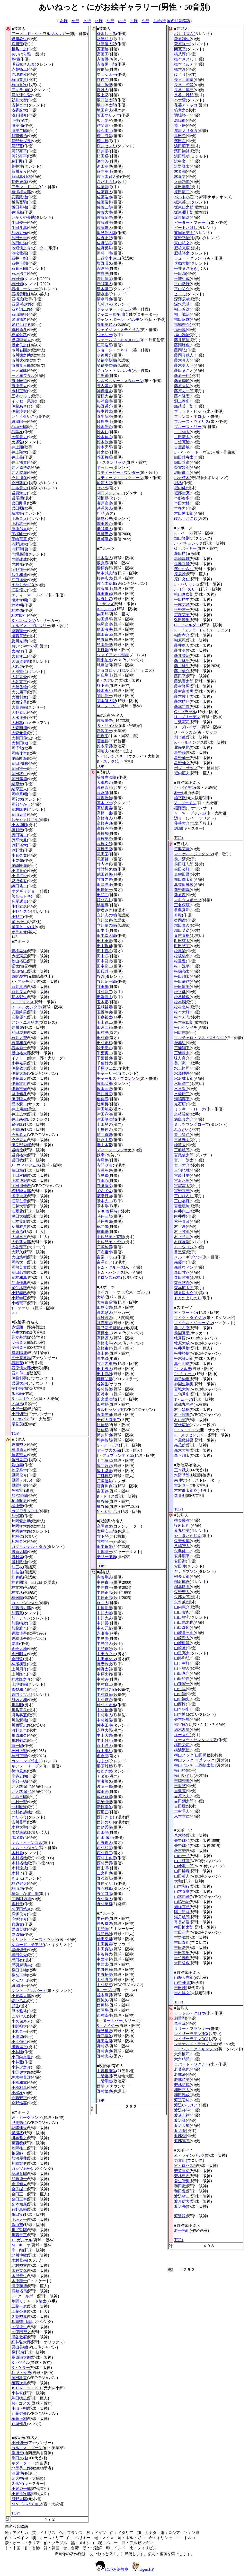 The image size is (249, 2576). I want to click on 那須雄登, so click(104, 1766).